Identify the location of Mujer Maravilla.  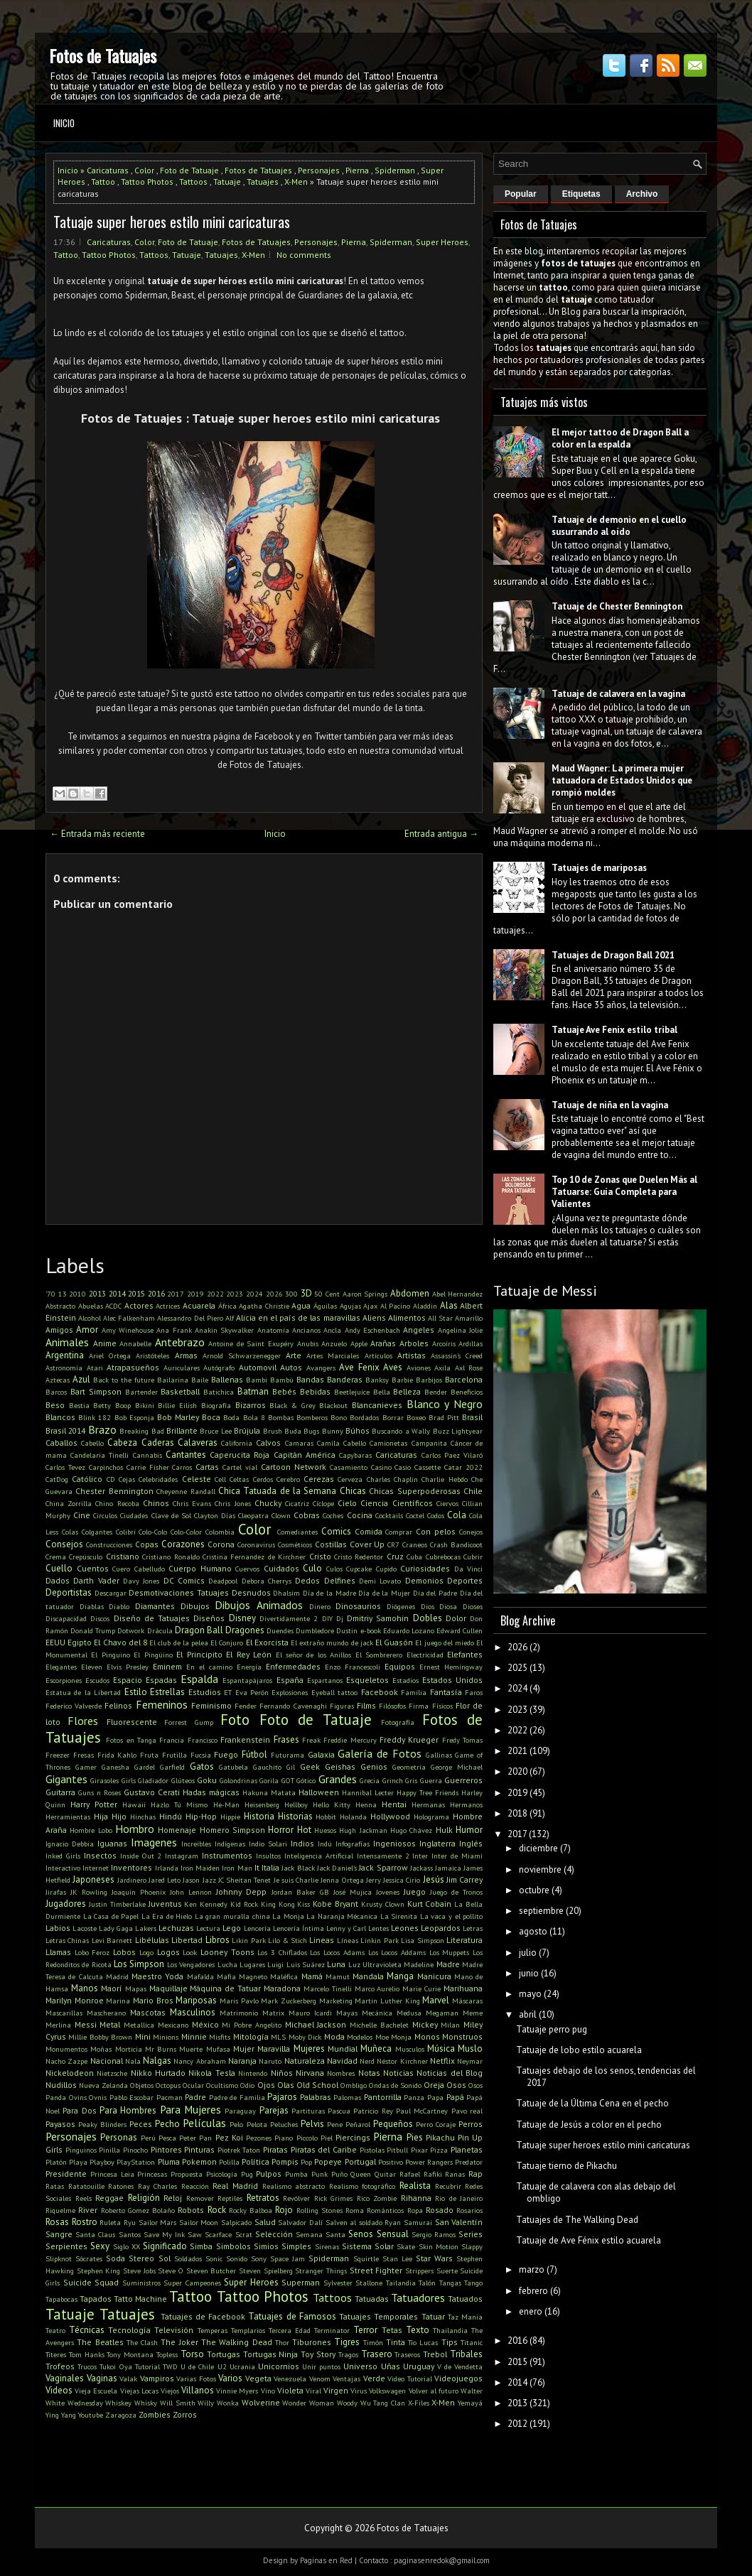
(261, 2048).